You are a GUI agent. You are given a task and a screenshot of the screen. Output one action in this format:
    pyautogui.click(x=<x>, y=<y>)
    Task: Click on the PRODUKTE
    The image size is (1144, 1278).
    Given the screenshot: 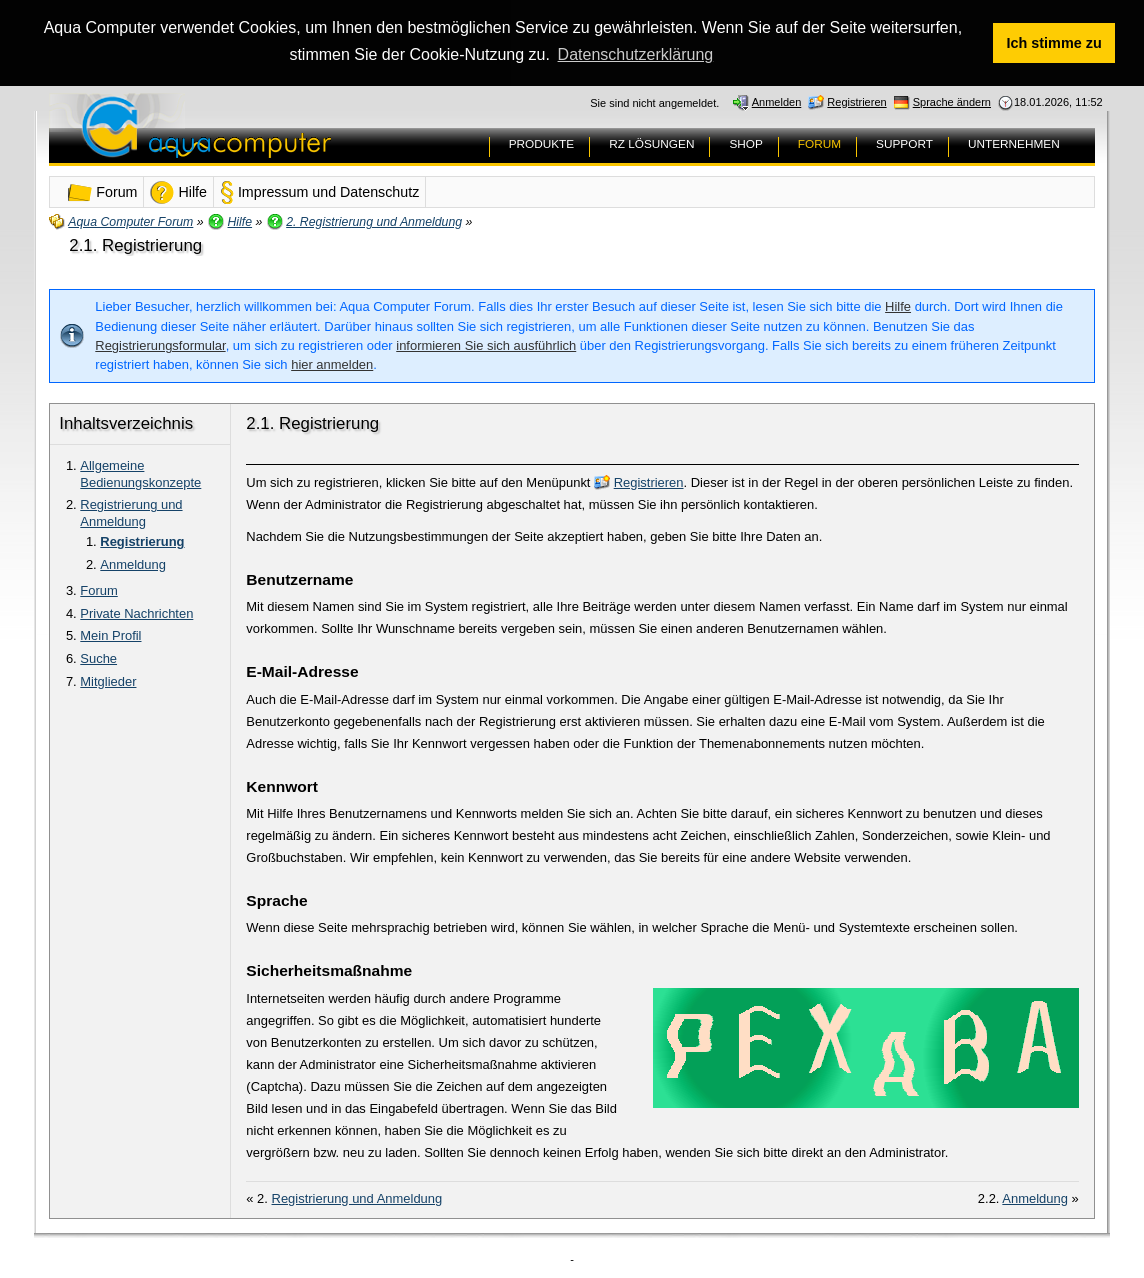 What is the action you would take?
    pyautogui.click(x=542, y=142)
    